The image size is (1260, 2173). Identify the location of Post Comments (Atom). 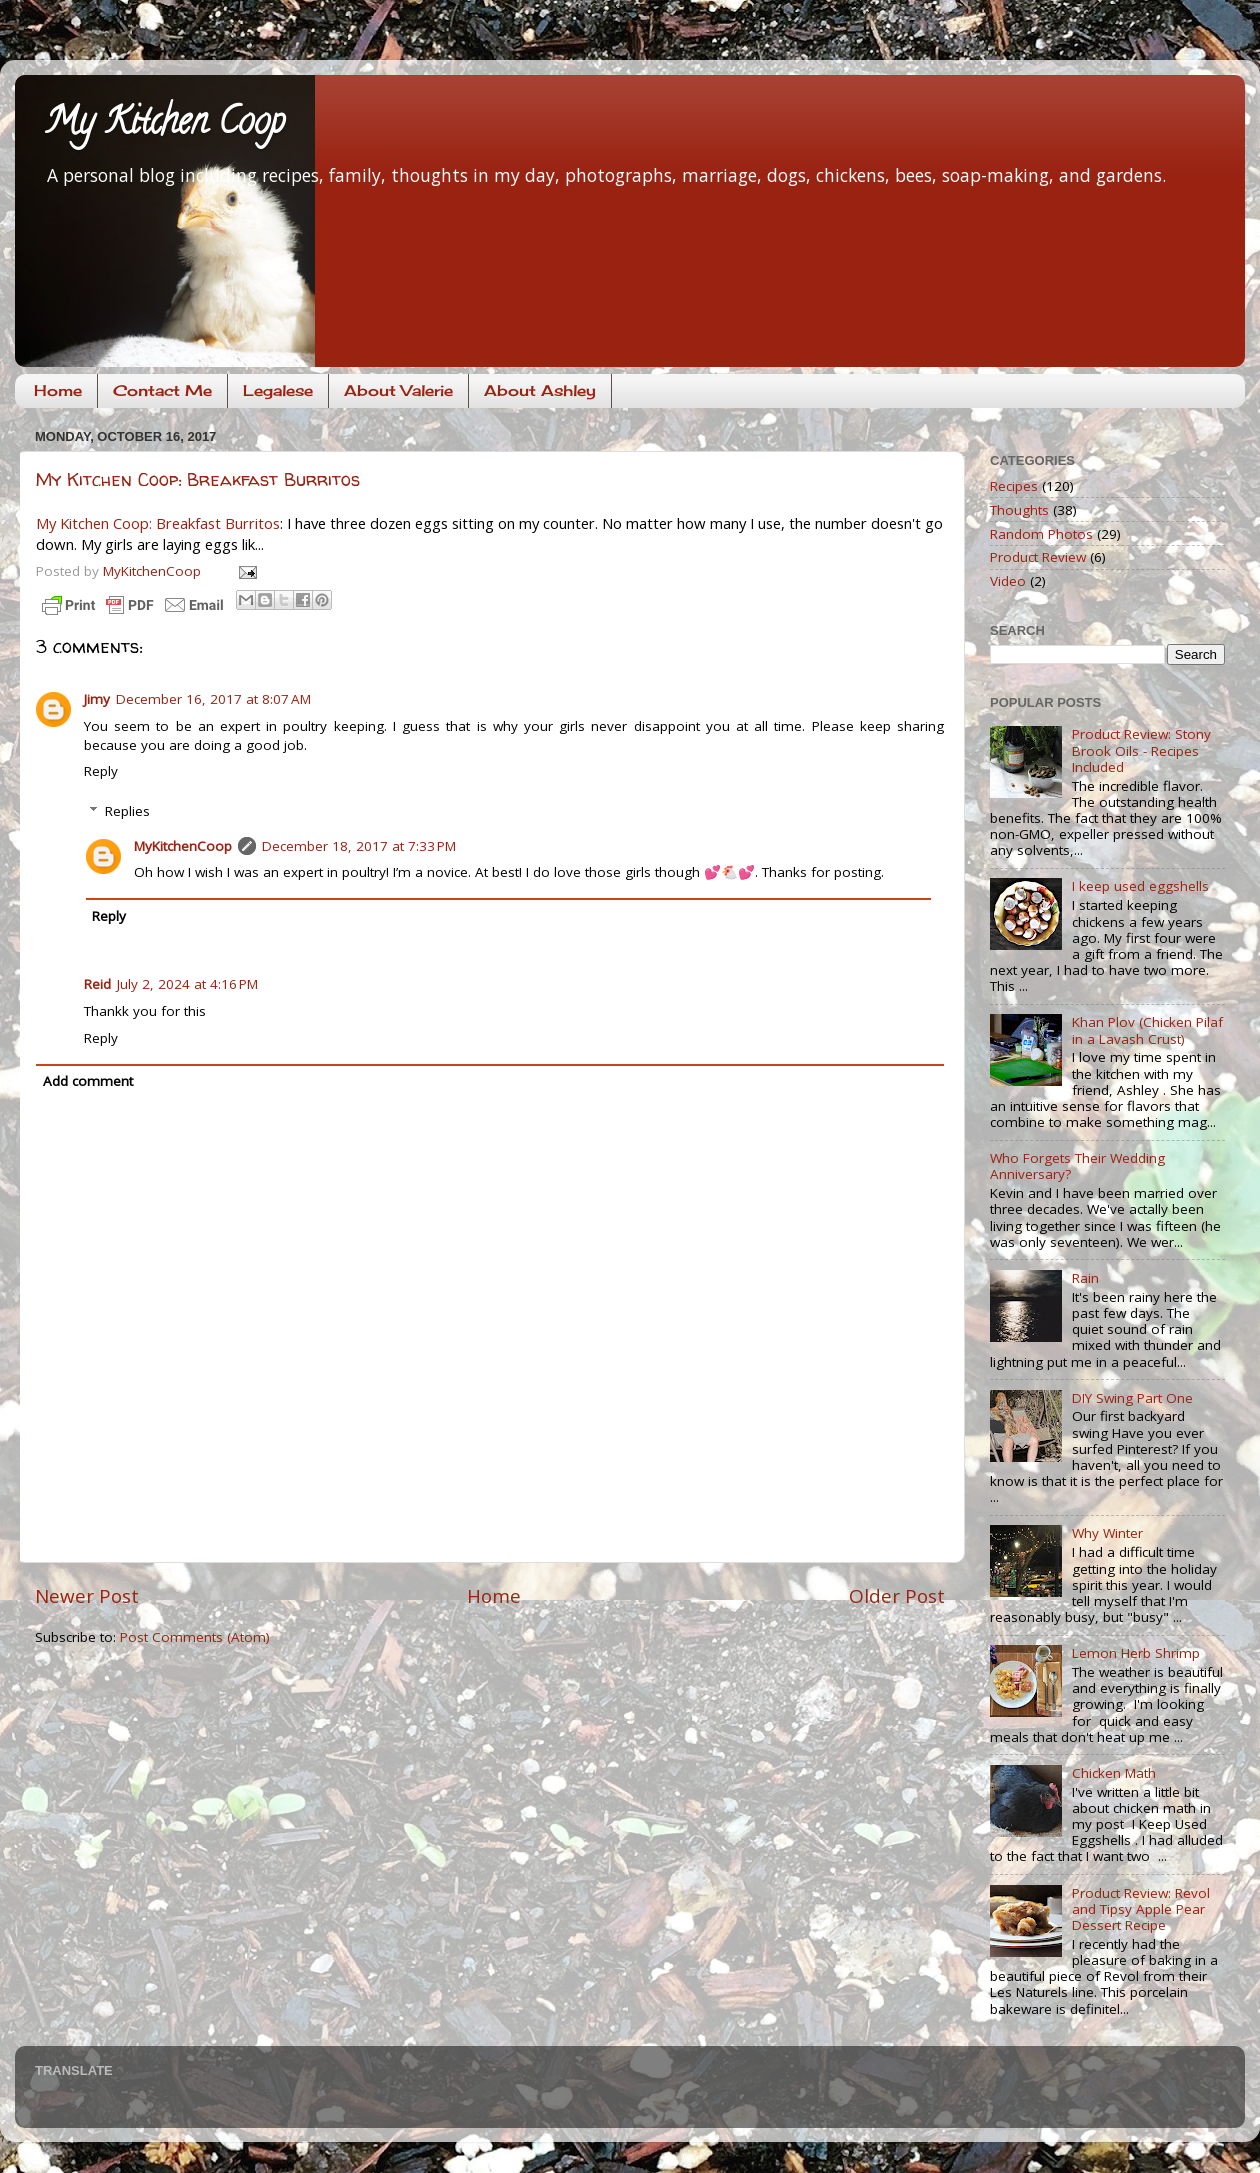
(195, 1637).